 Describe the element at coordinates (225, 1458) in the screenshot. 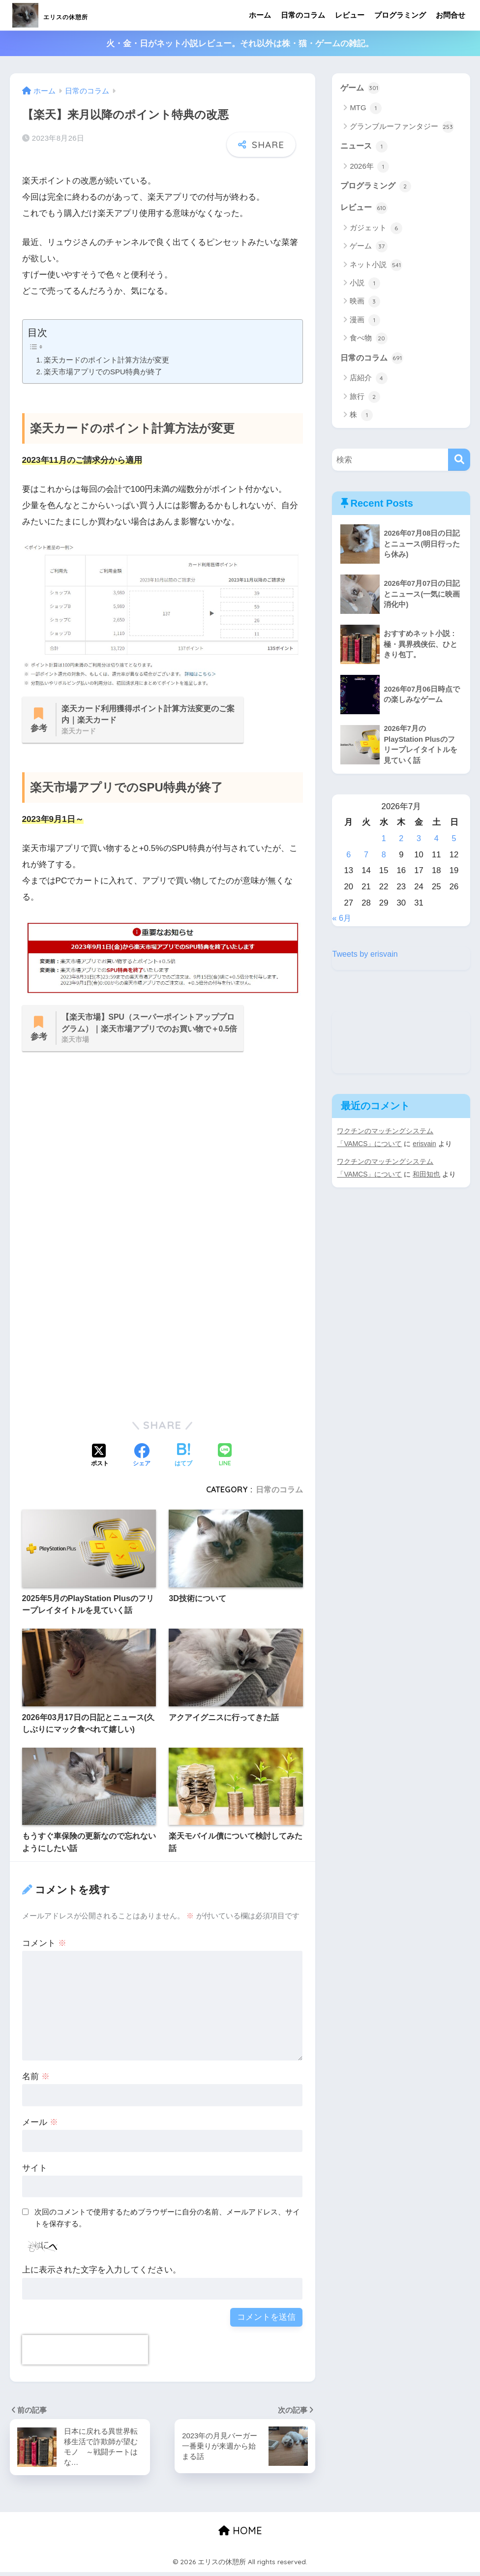

I see `[LINEでシェアする]` at that location.